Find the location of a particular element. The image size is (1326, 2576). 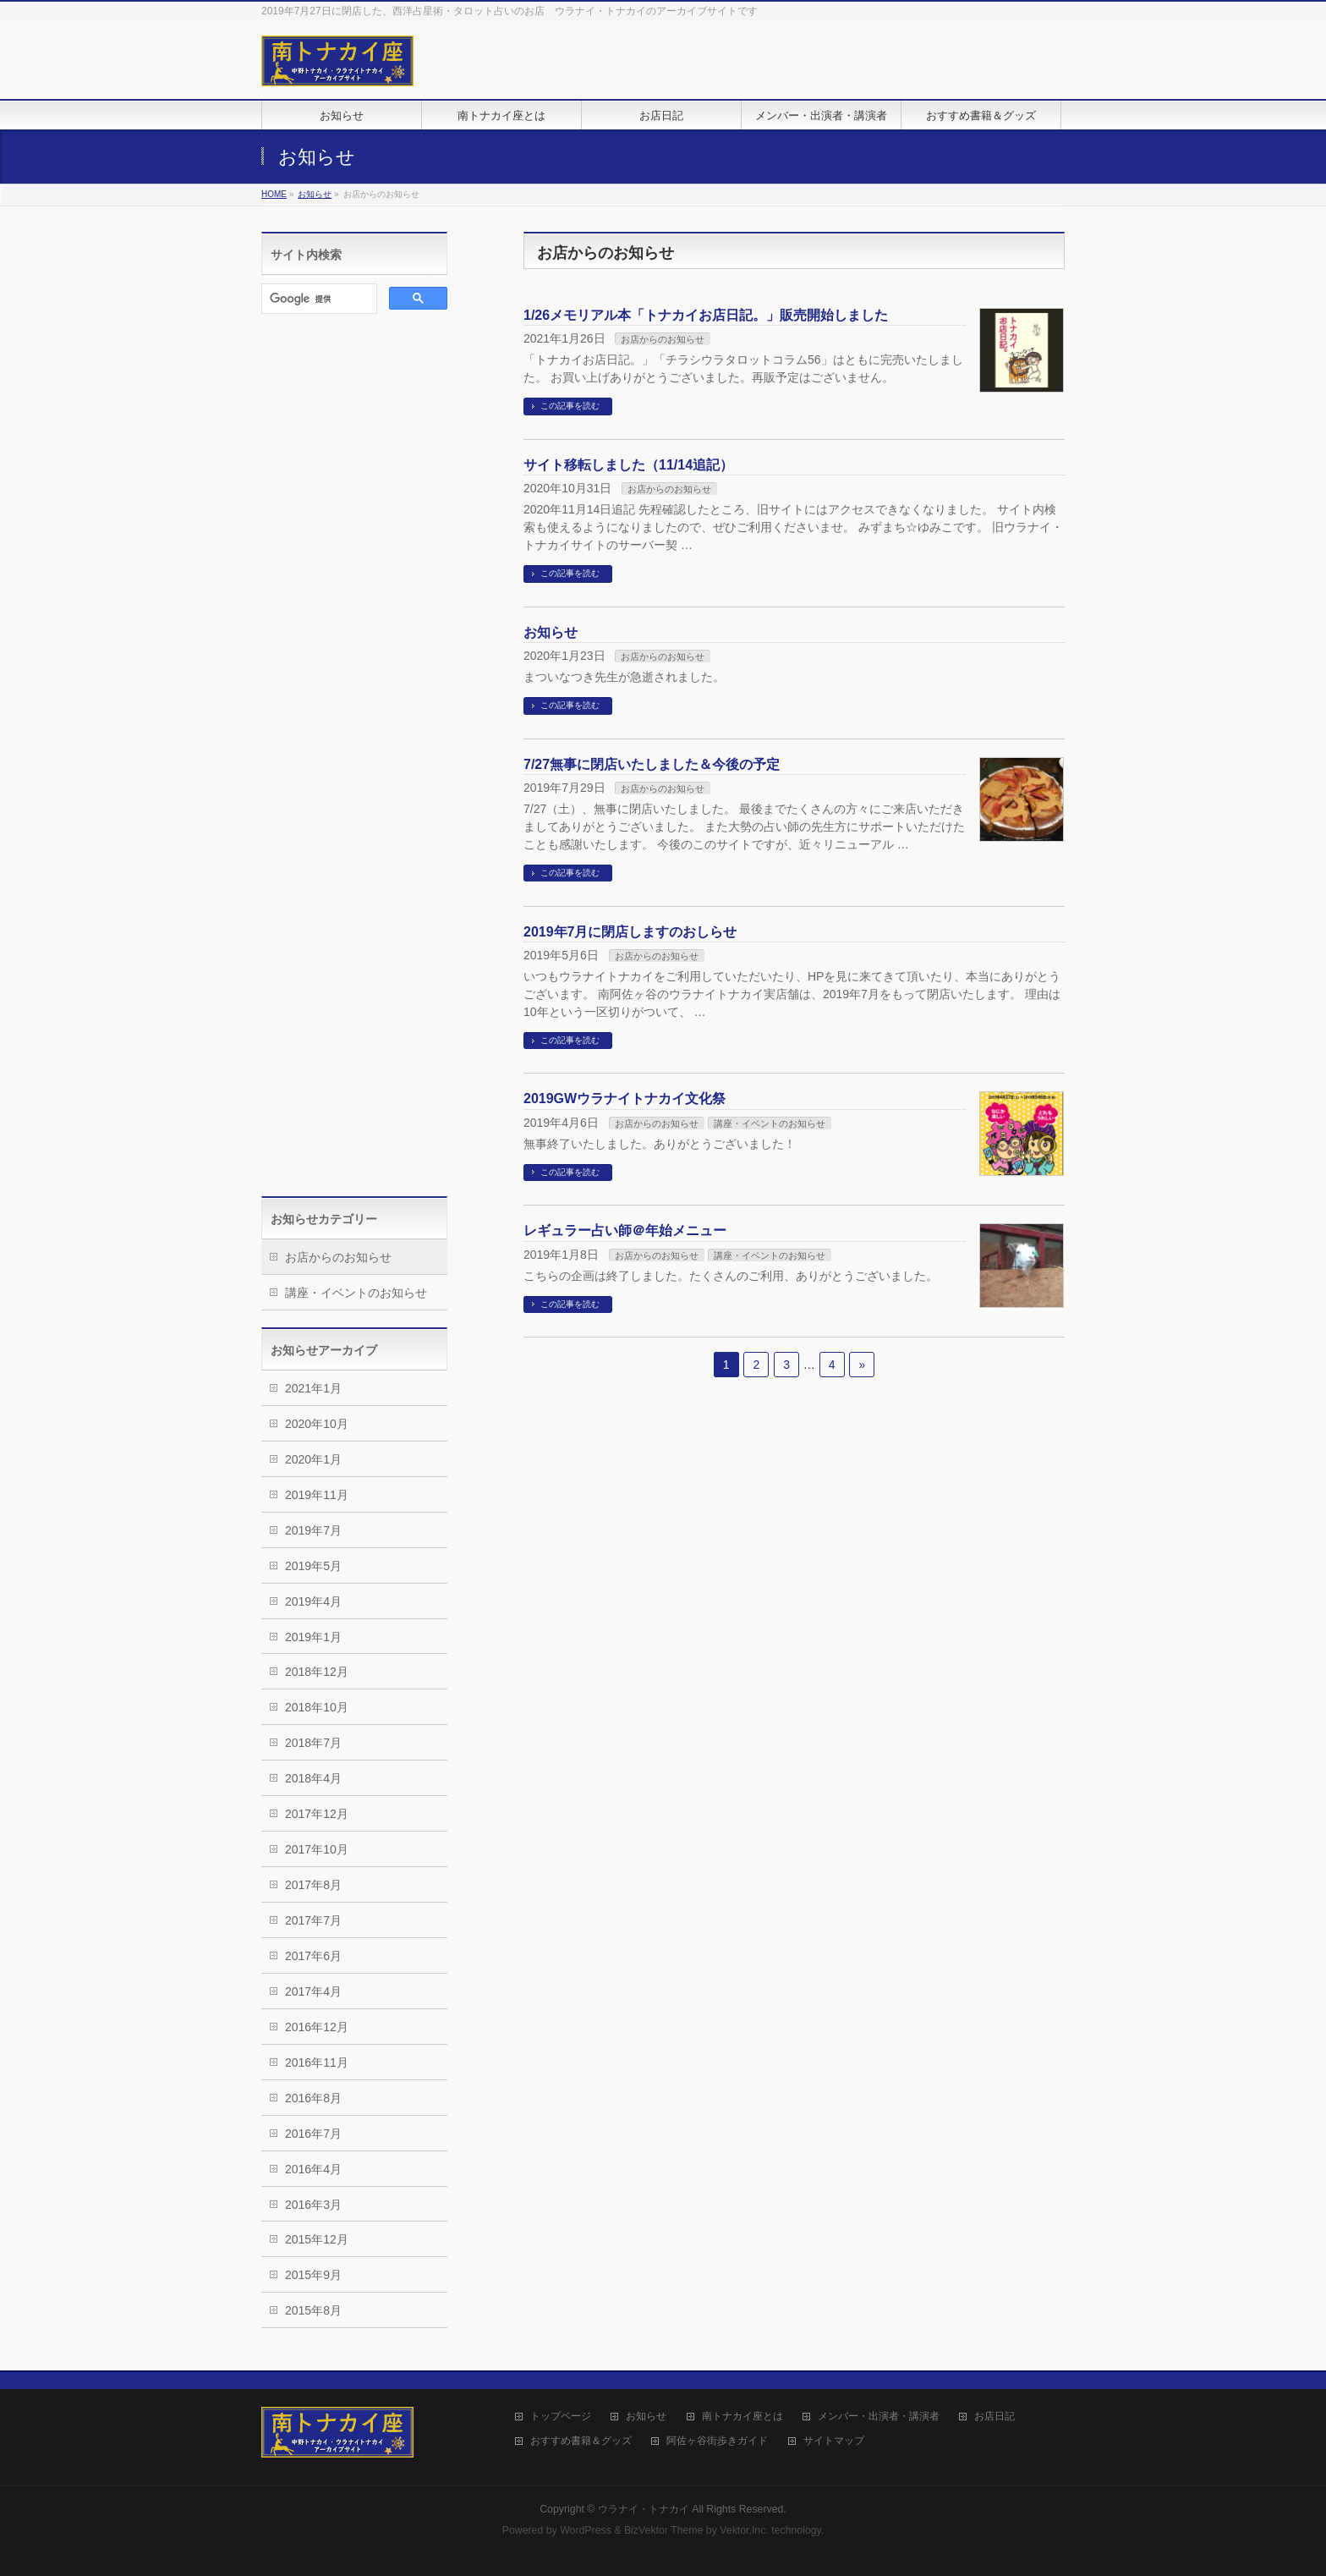

2020年1月 is located at coordinates (313, 1459).